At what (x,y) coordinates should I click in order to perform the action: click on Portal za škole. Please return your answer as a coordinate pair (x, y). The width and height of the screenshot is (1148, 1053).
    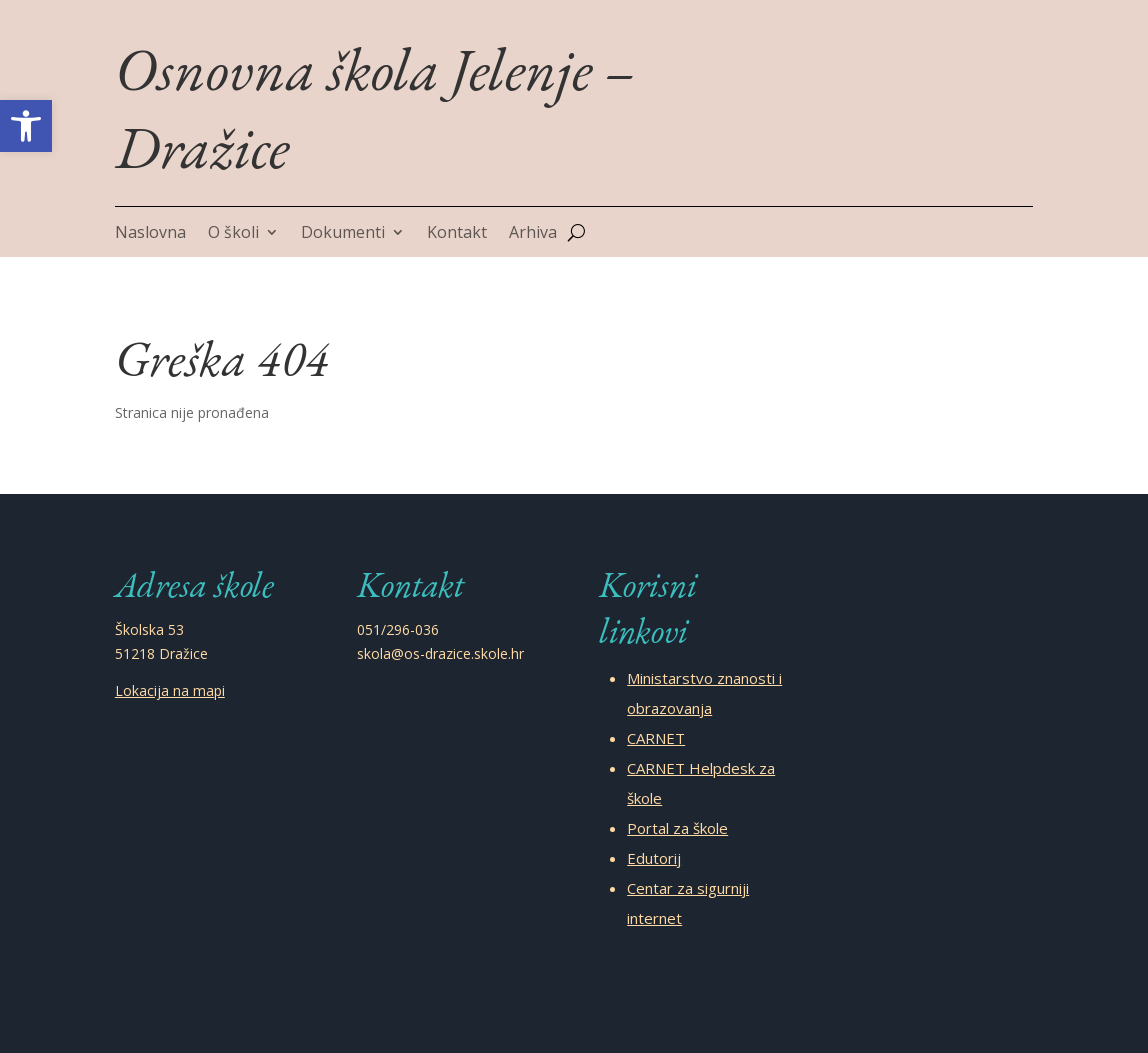
    Looking at the image, I should click on (677, 828).